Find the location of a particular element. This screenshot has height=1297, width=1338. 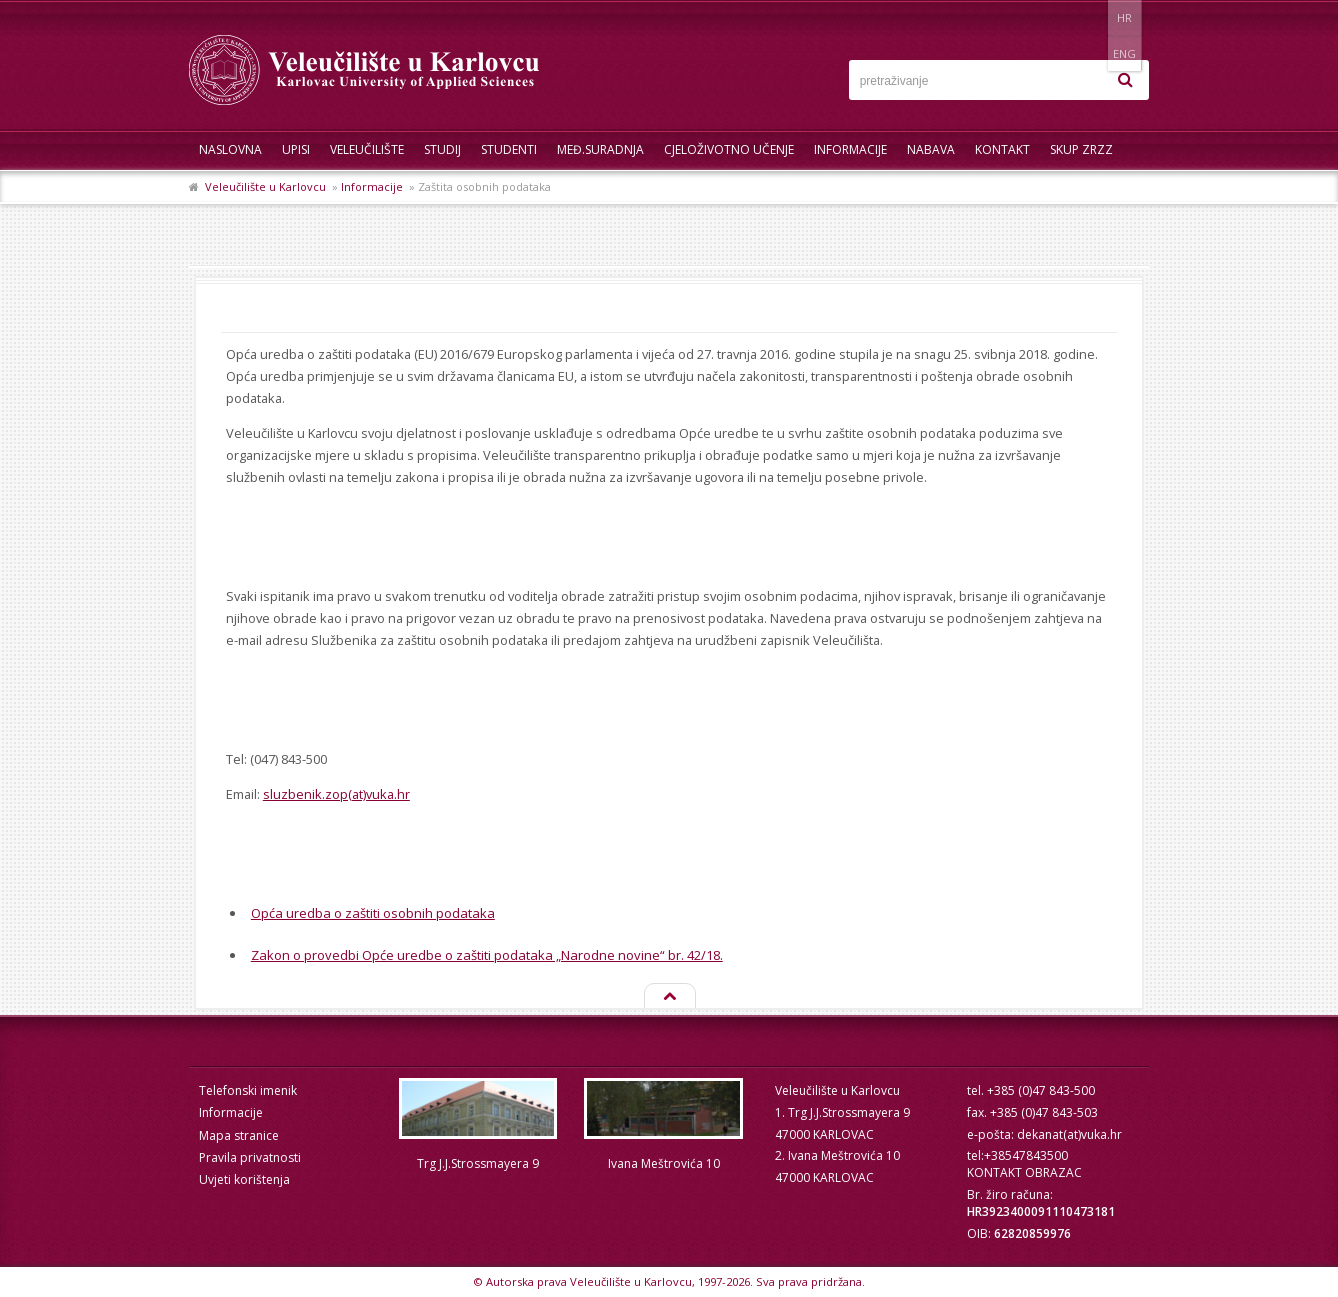

KONTAKT OBRAZAC is located at coordinates (1024, 1172).